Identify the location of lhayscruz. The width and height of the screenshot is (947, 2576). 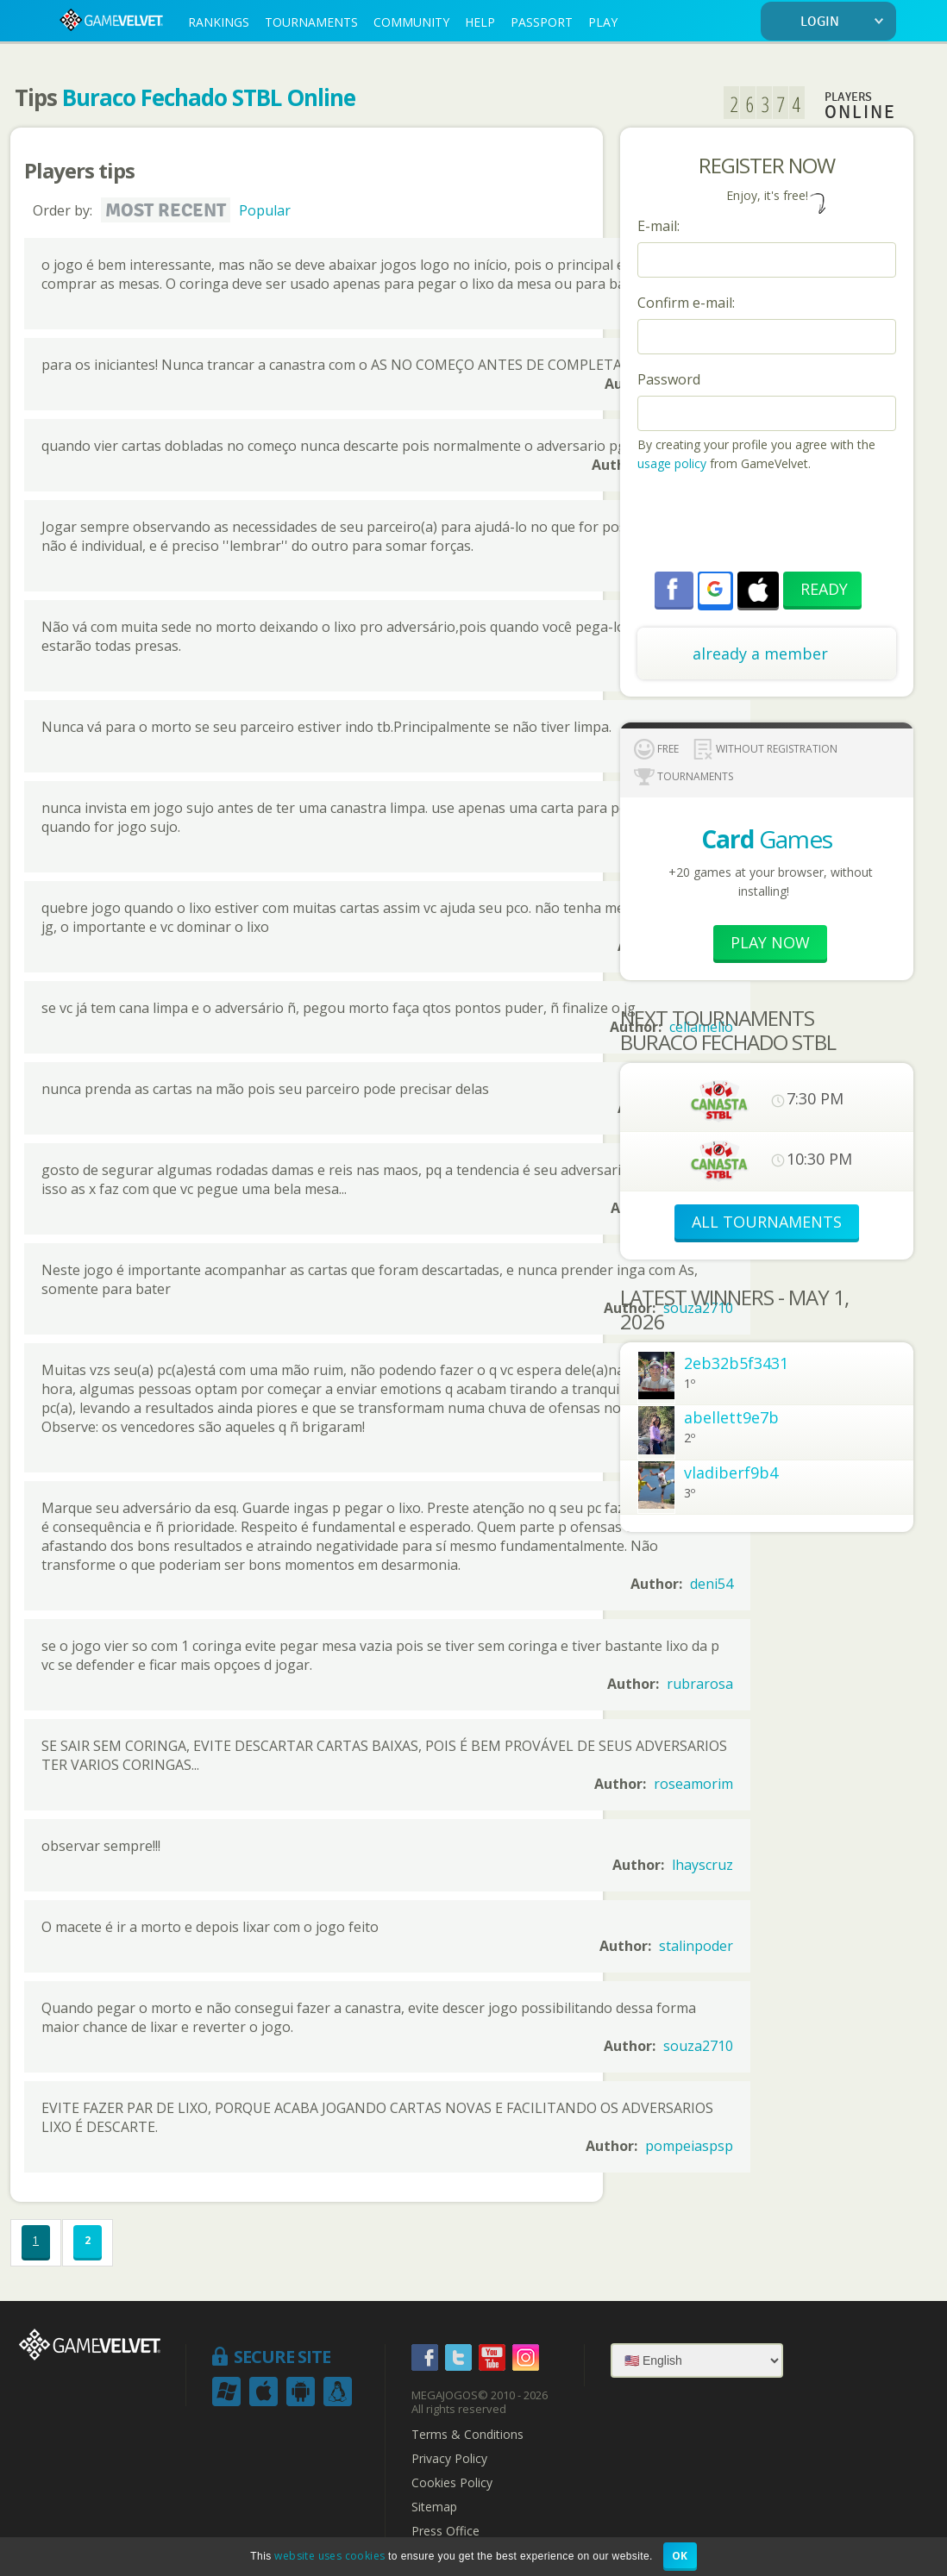
(702, 1864).